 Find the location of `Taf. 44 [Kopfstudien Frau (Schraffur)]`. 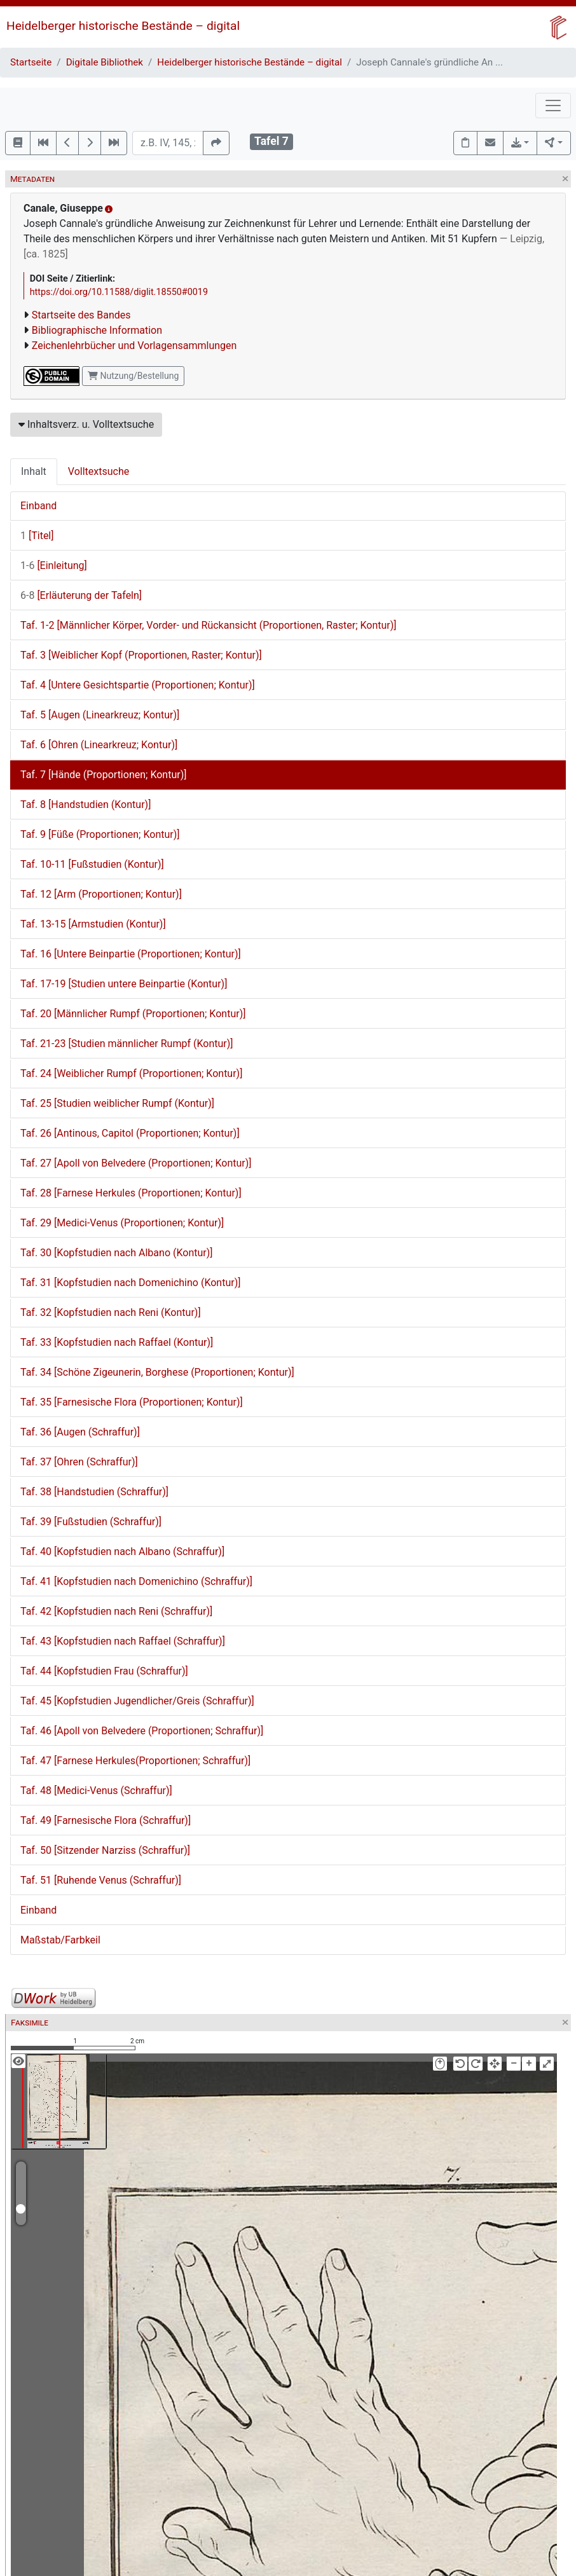

Taf. 44 [Kopfstudien Frau (Schraffur)] is located at coordinates (104, 1671).